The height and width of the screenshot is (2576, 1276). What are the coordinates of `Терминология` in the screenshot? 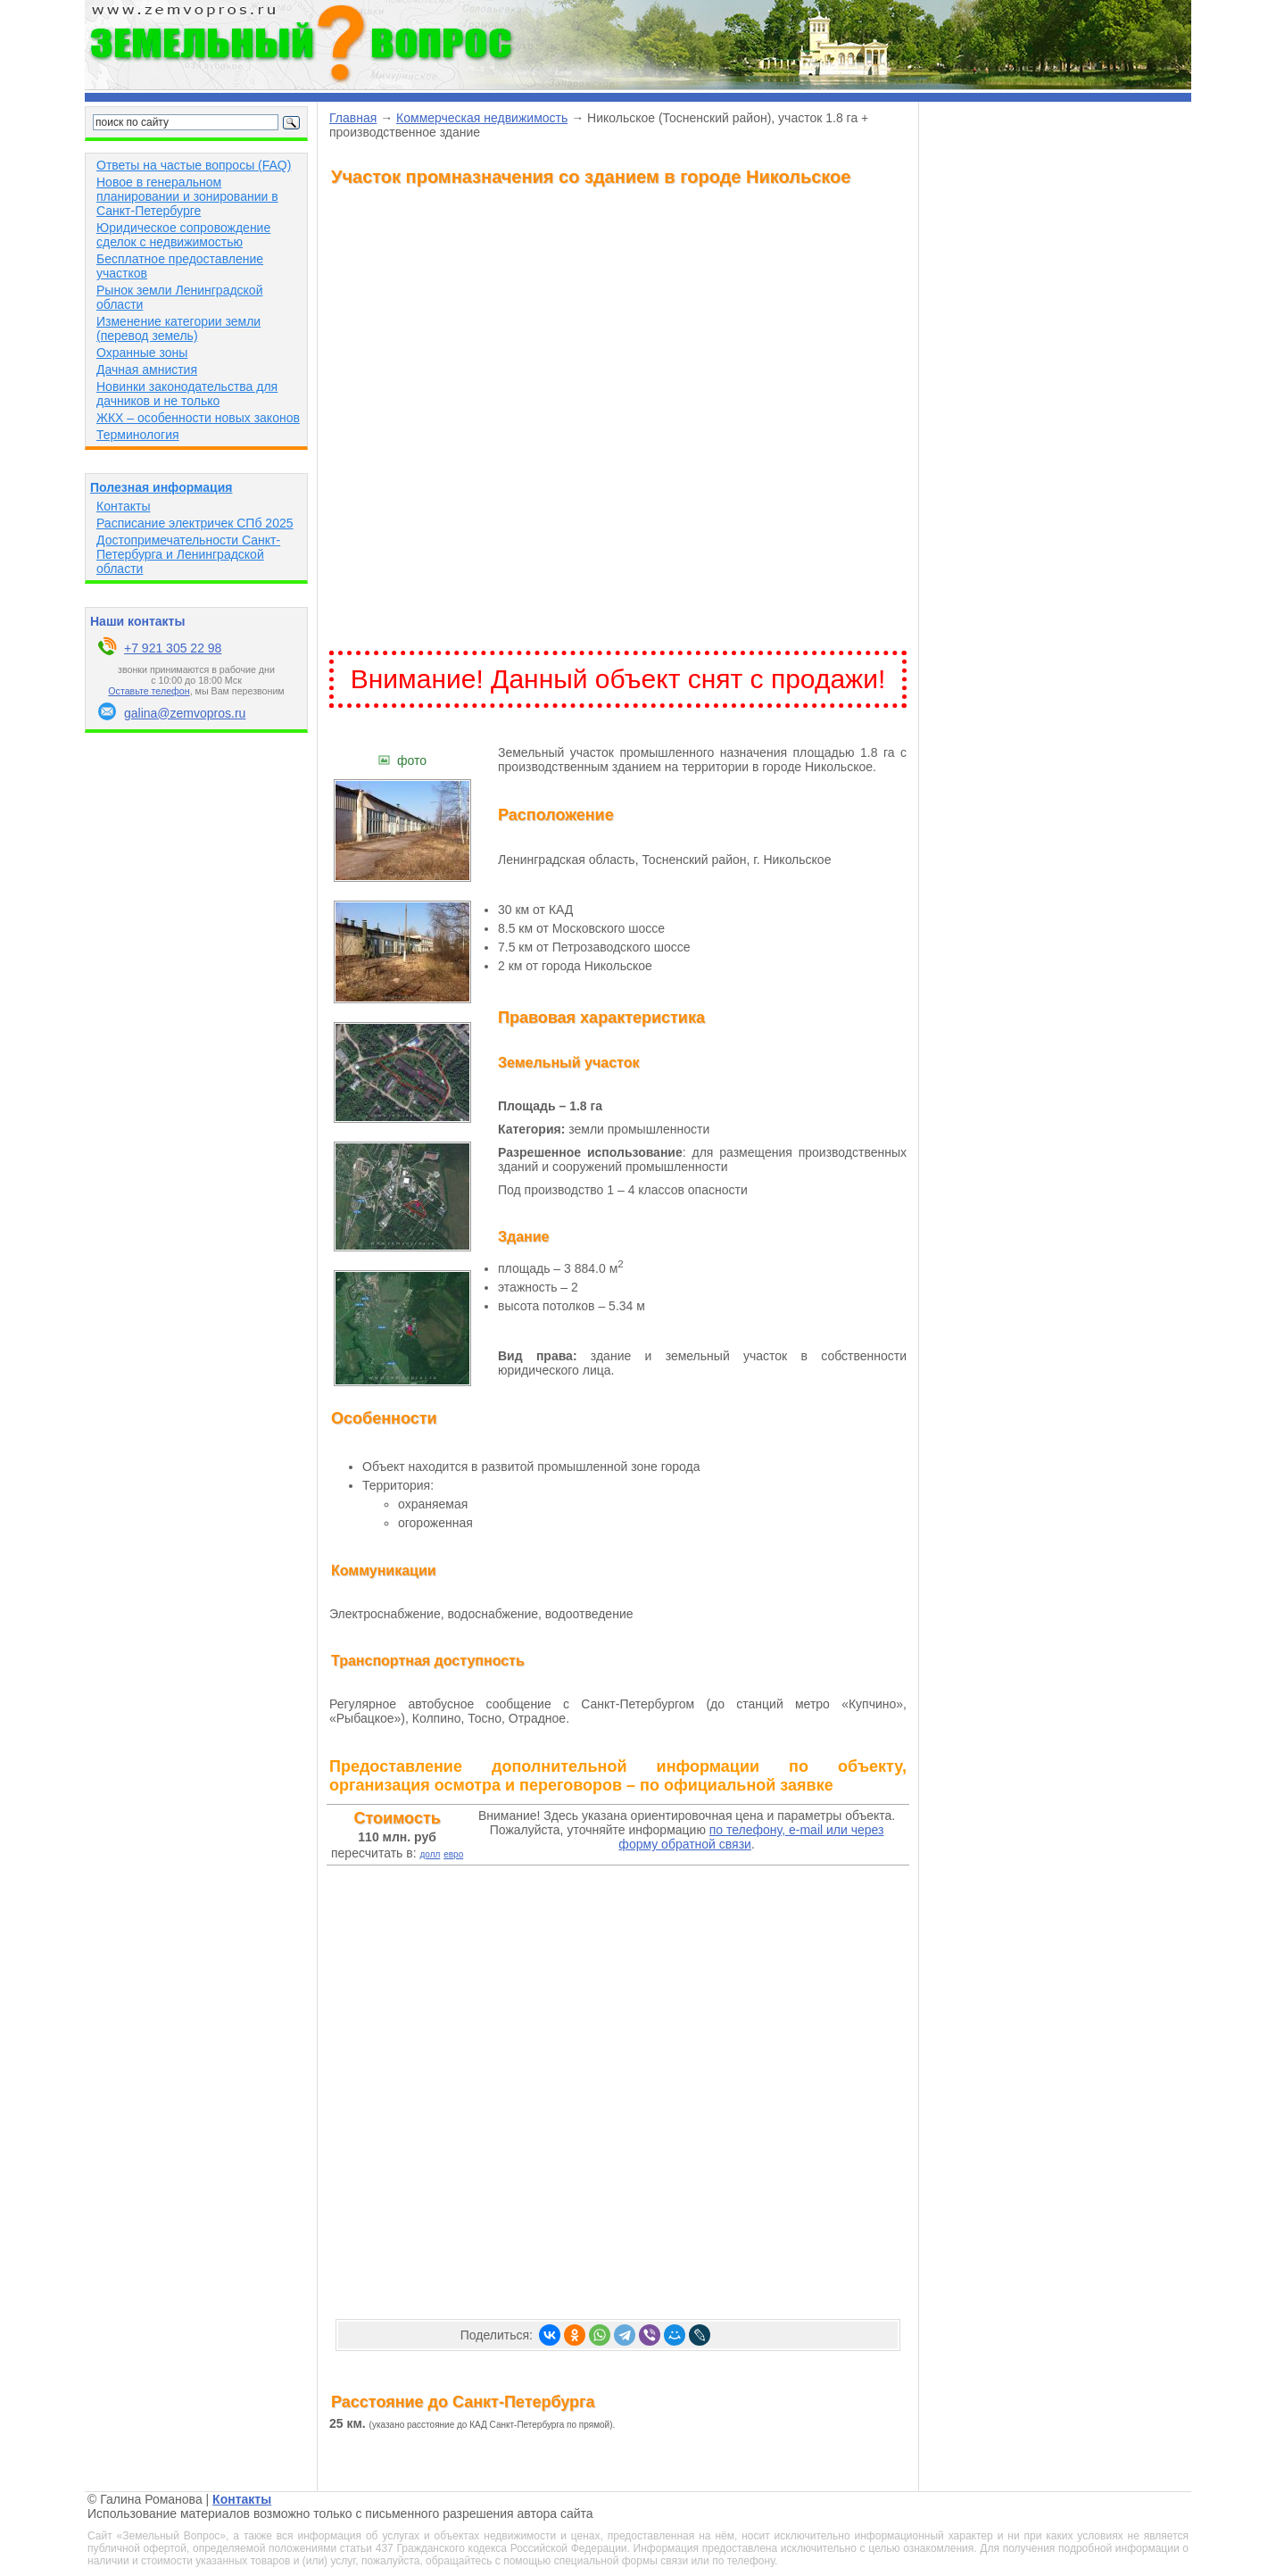 It's located at (137, 435).